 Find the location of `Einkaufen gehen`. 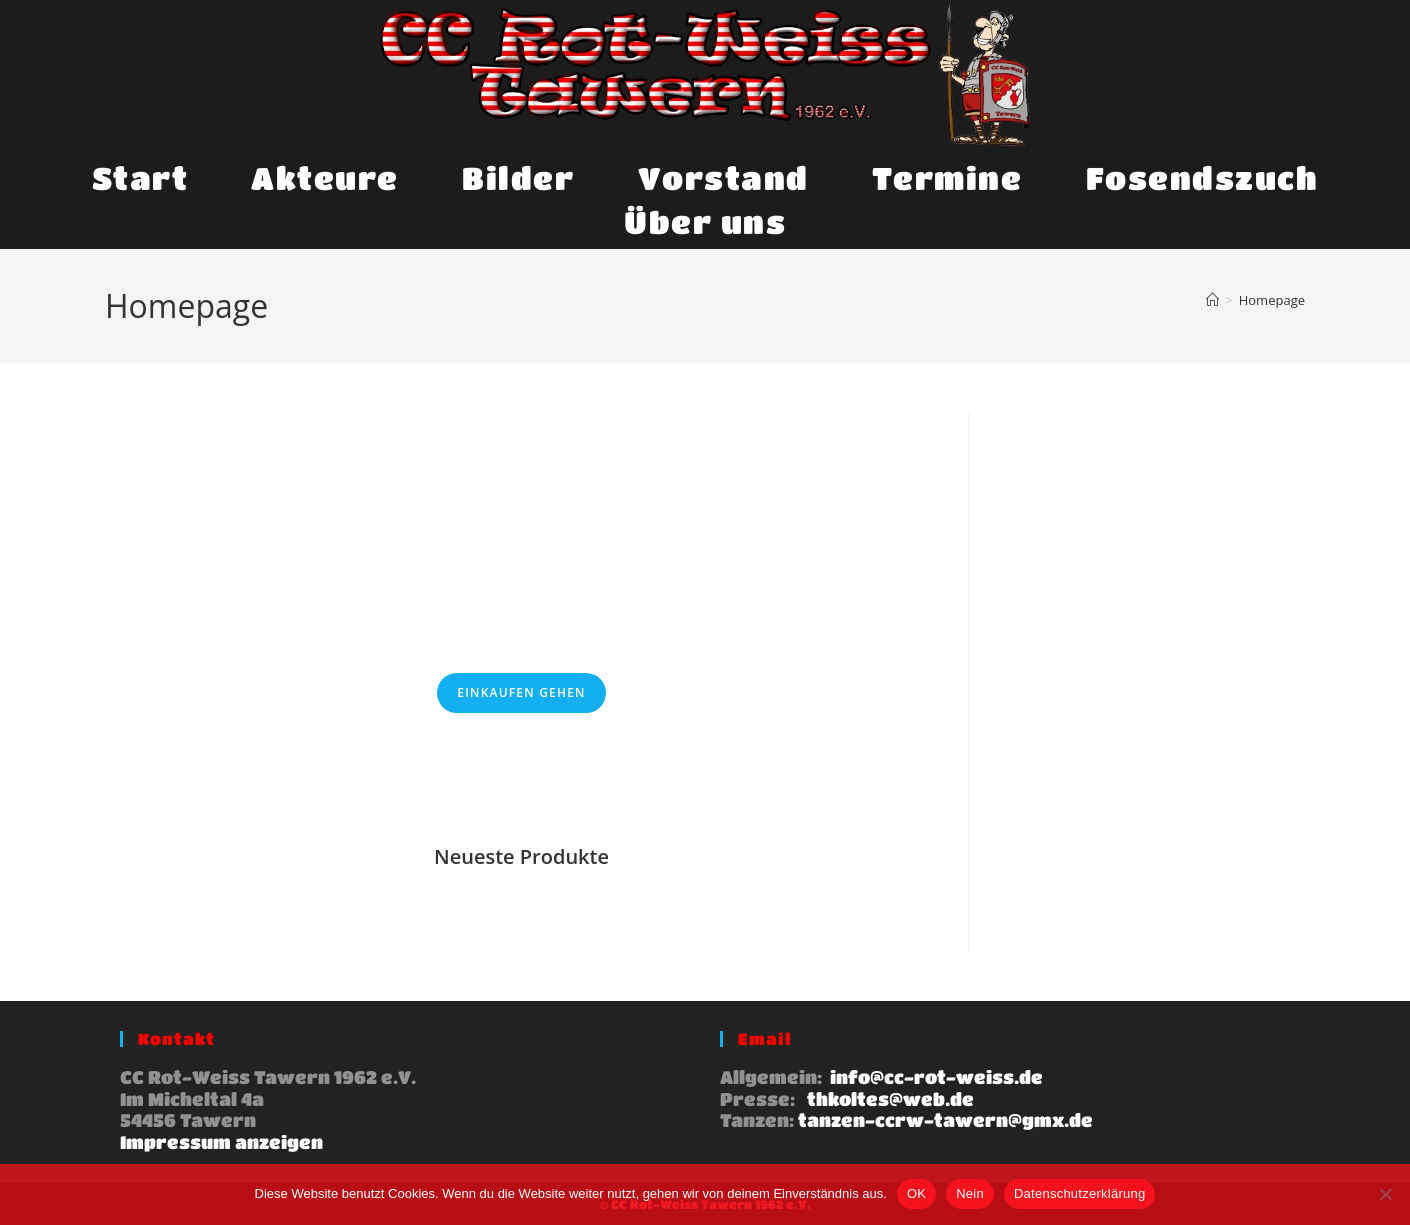

Einkaufen gehen is located at coordinates (521, 692).